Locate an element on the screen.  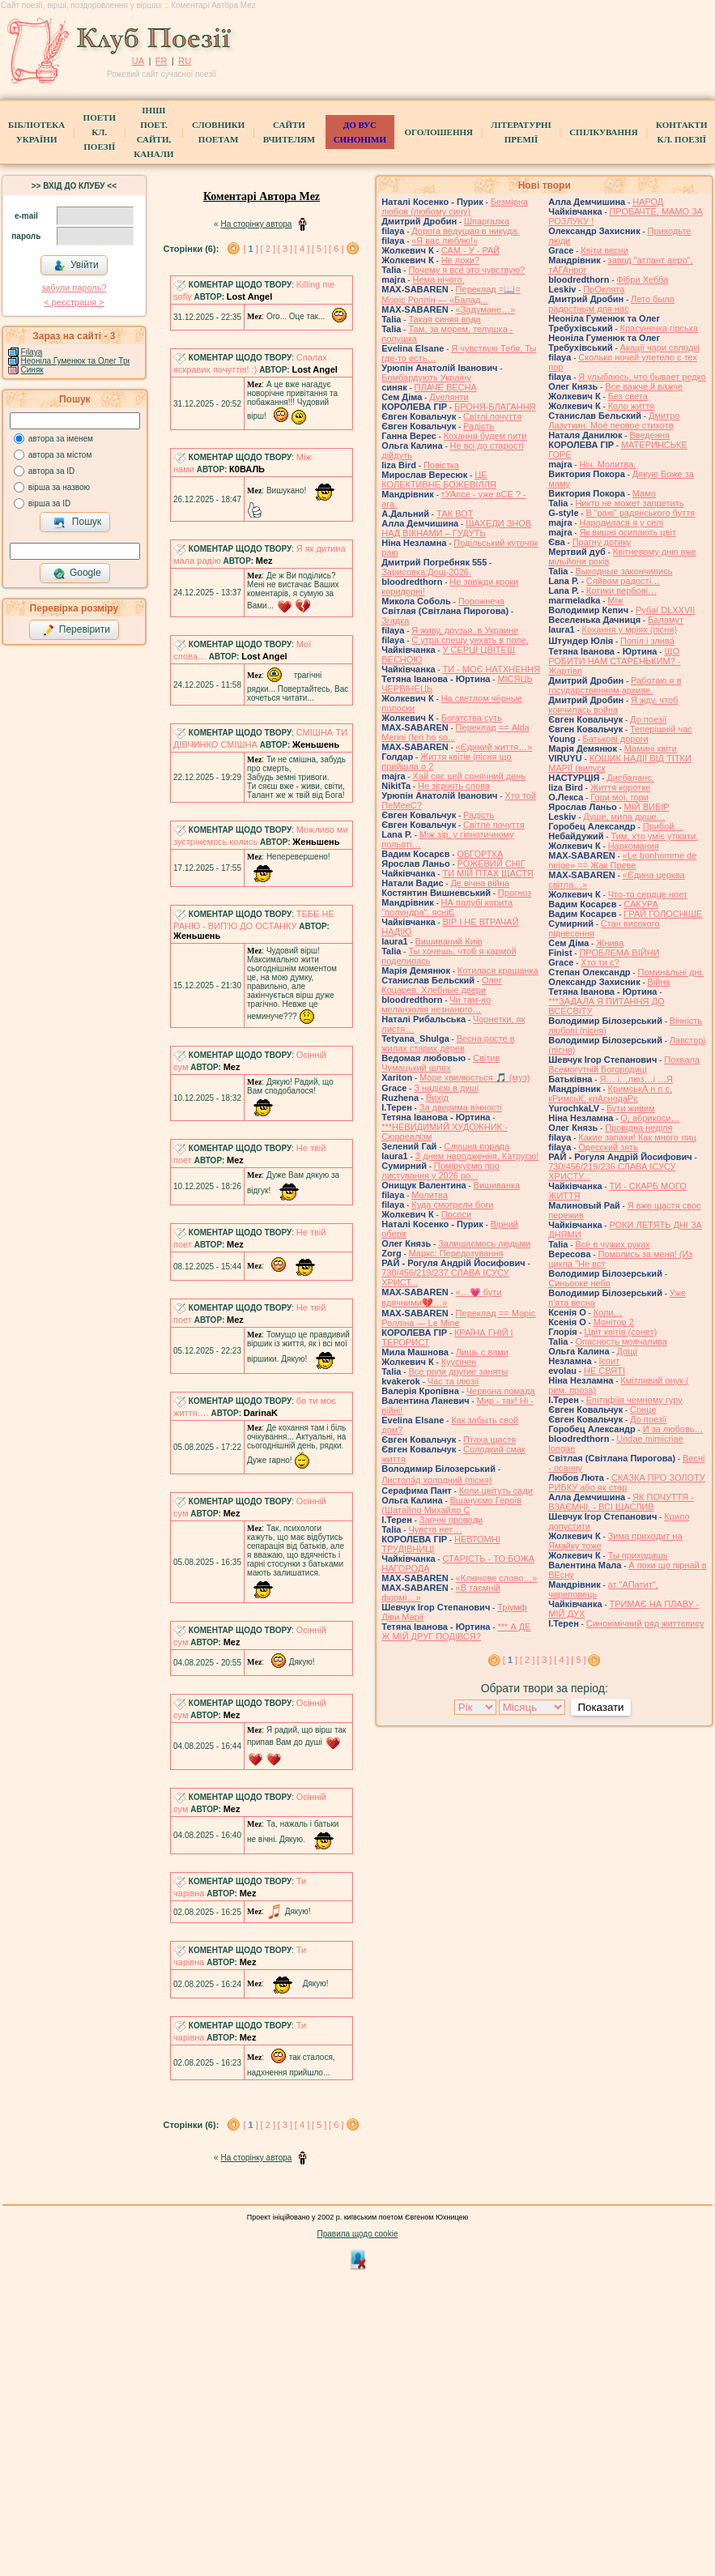
НЕ СВЯТІ is located at coordinates (604, 1370).